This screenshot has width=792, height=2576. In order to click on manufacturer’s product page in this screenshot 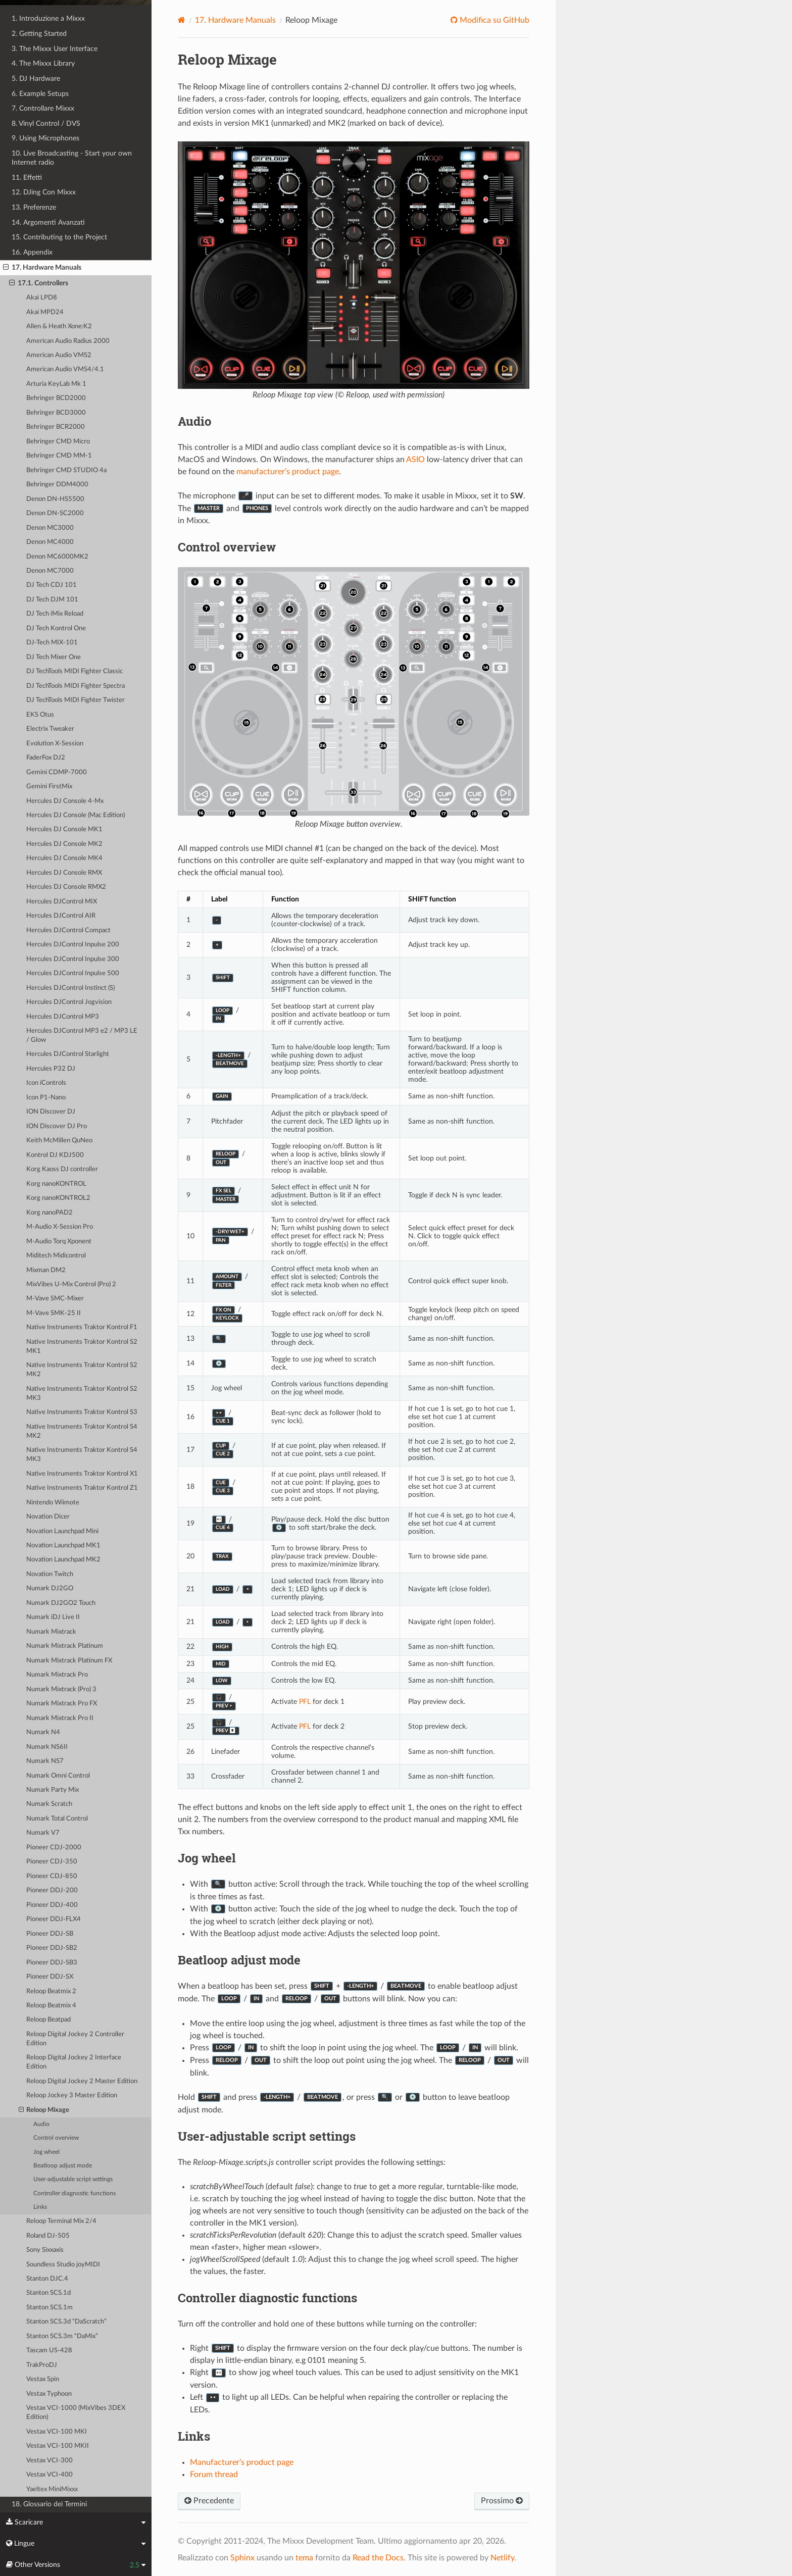, I will do `click(287, 472)`.